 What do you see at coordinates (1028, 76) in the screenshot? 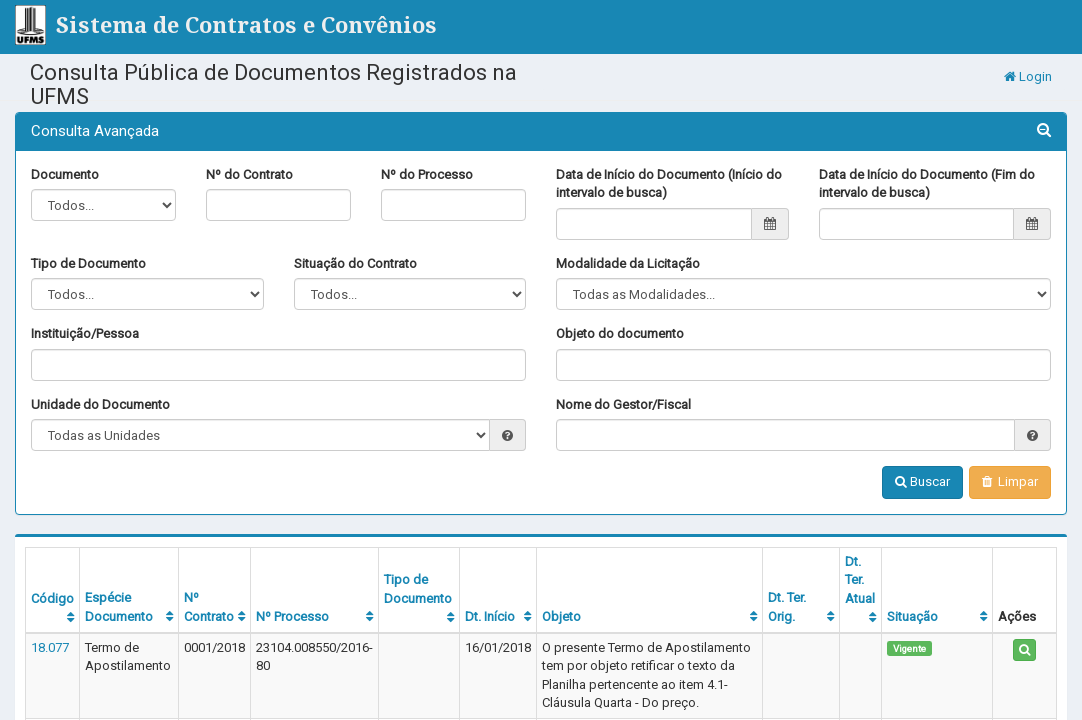
I see `Login` at bounding box center [1028, 76].